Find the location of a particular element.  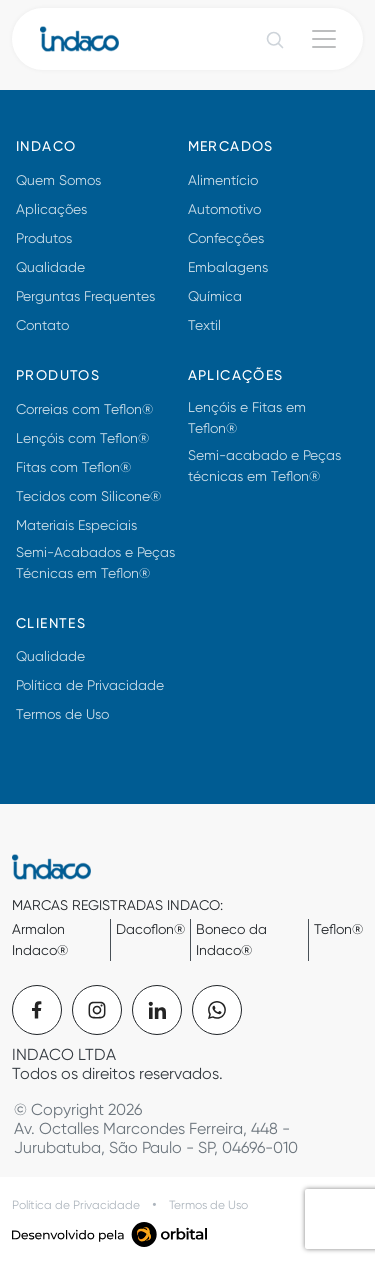

Termos de Uso is located at coordinates (62, 714).